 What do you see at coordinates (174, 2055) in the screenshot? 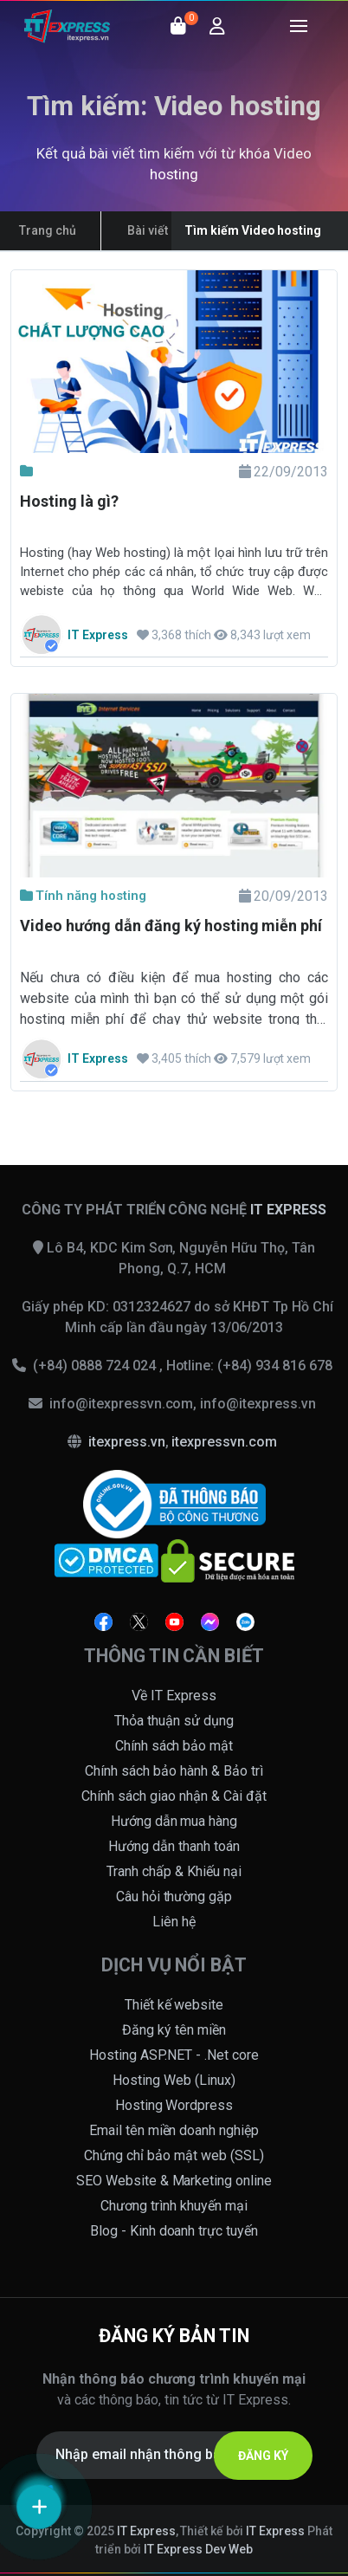
I see `Hosting ASP.NET - .Net core` at bounding box center [174, 2055].